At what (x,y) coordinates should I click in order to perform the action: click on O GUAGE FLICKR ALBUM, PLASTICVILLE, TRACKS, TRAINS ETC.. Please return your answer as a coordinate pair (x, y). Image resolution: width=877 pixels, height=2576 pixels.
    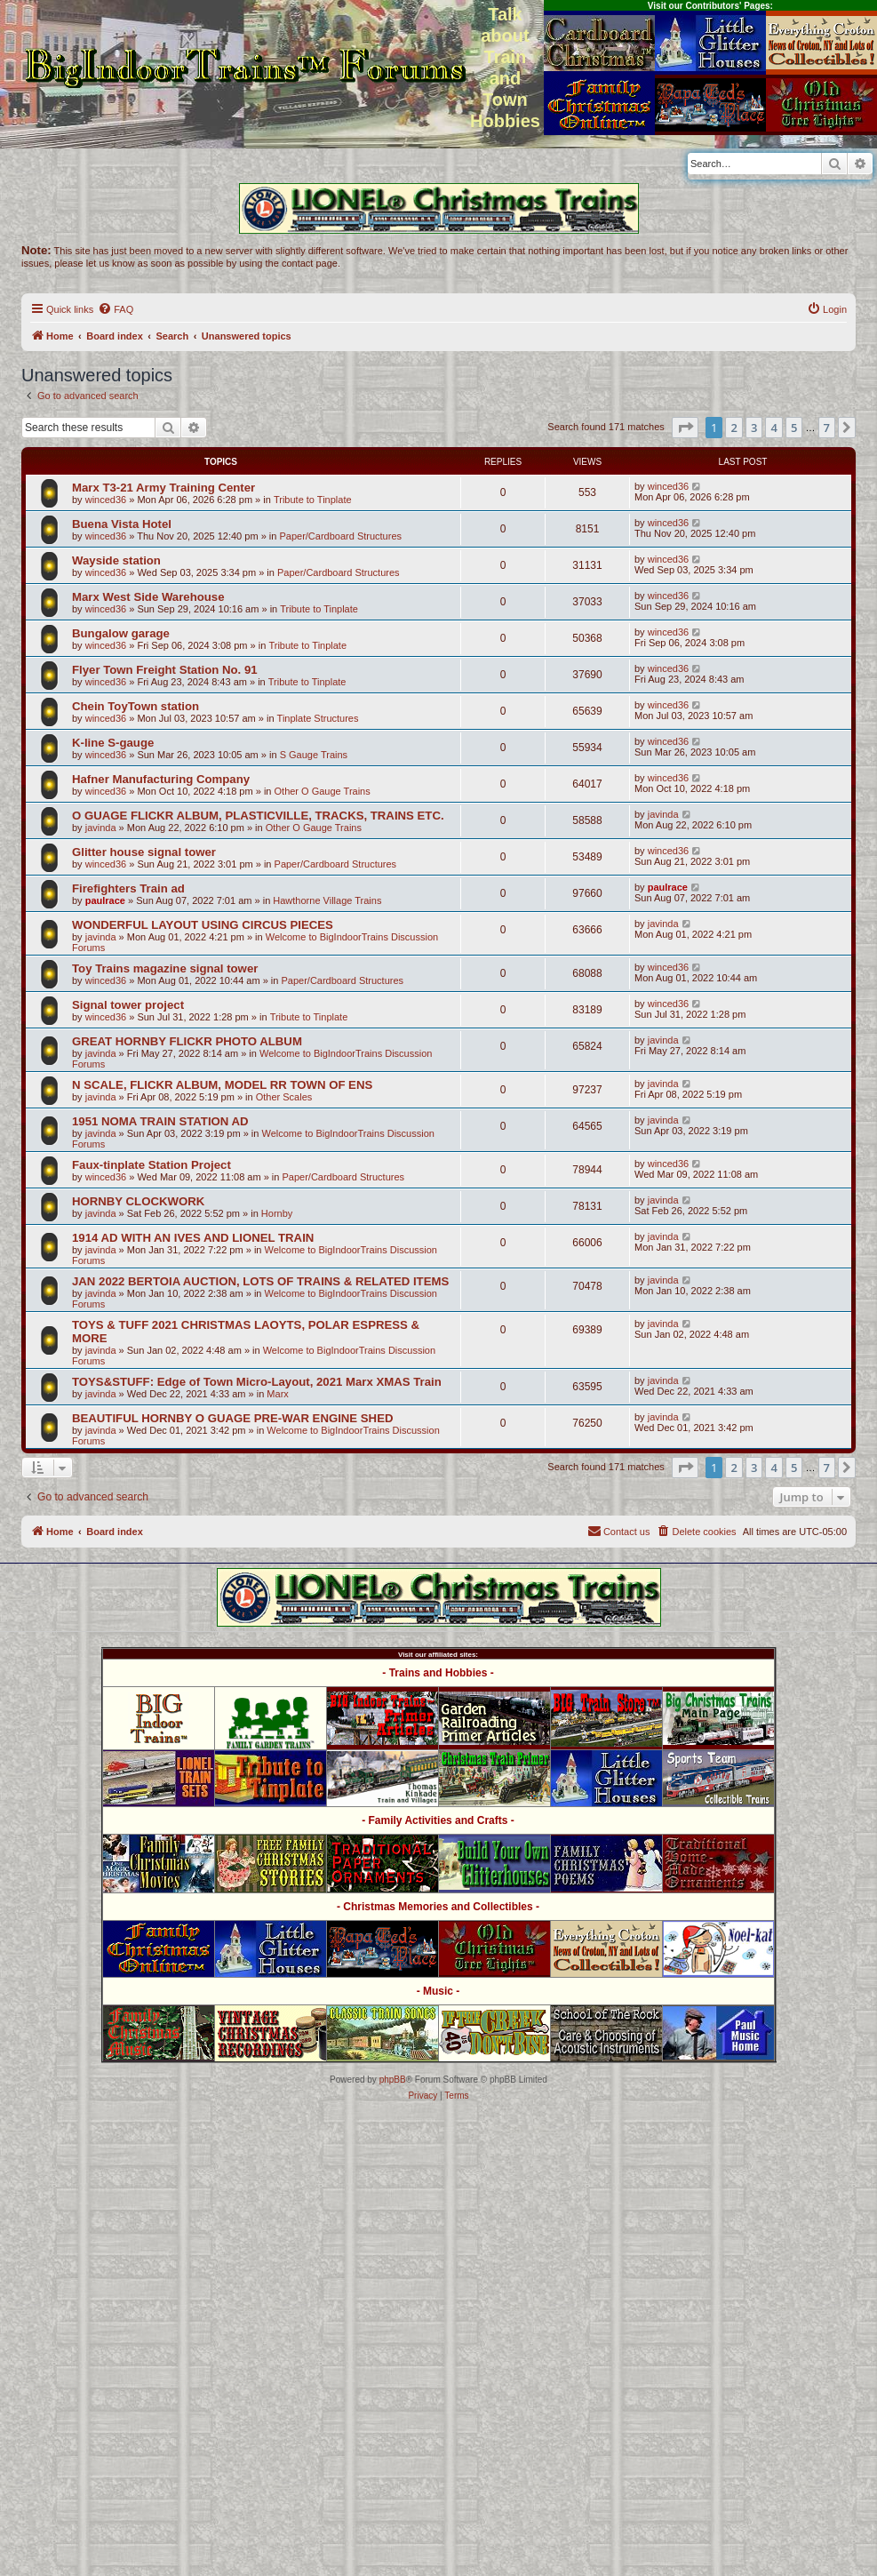
    Looking at the image, I should click on (258, 815).